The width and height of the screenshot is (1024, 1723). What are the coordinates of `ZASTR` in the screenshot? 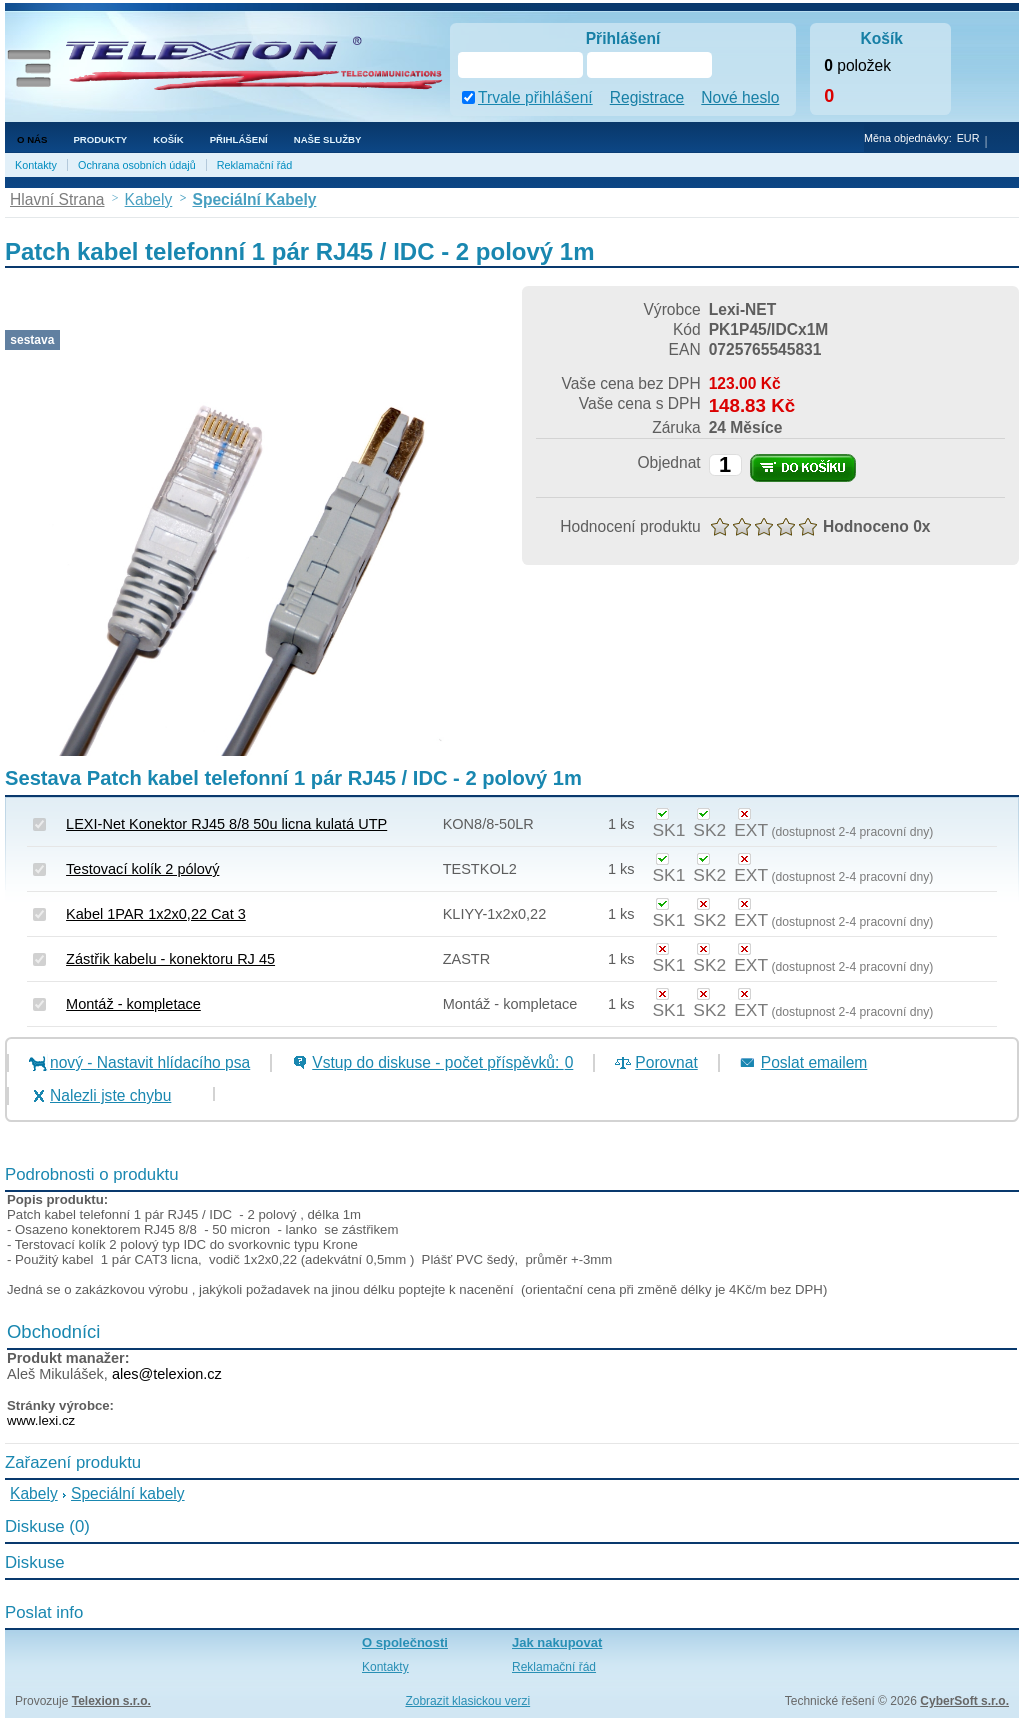 It's located at (467, 959).